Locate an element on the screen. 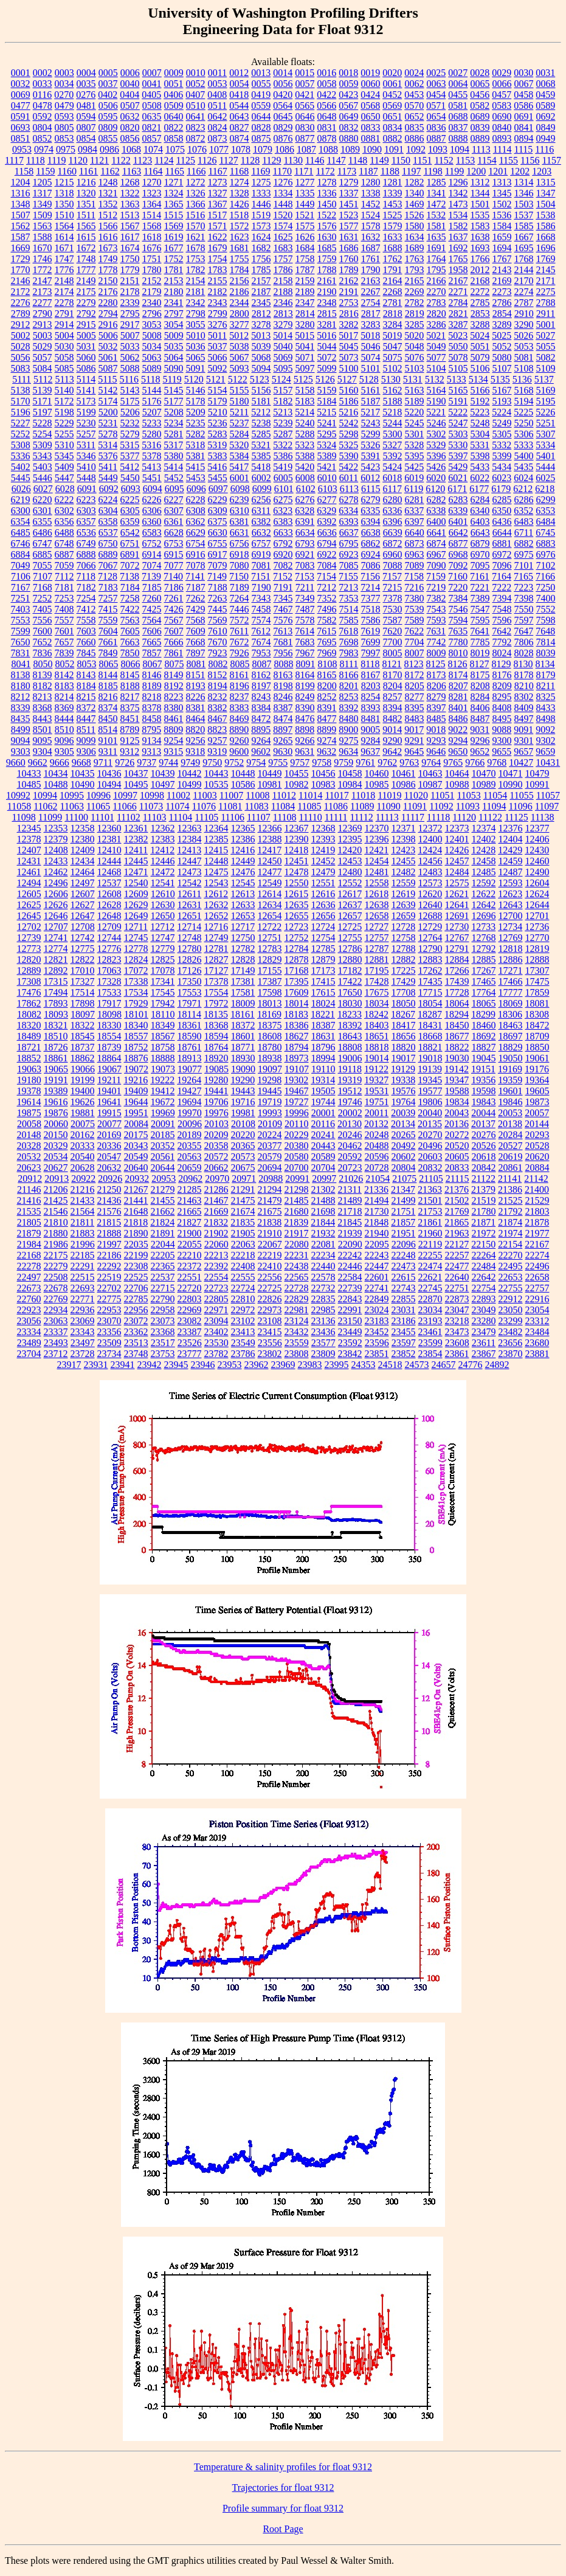 This screenshot has height=2576, width=566. 12728 is located at coordinates (403, 927).